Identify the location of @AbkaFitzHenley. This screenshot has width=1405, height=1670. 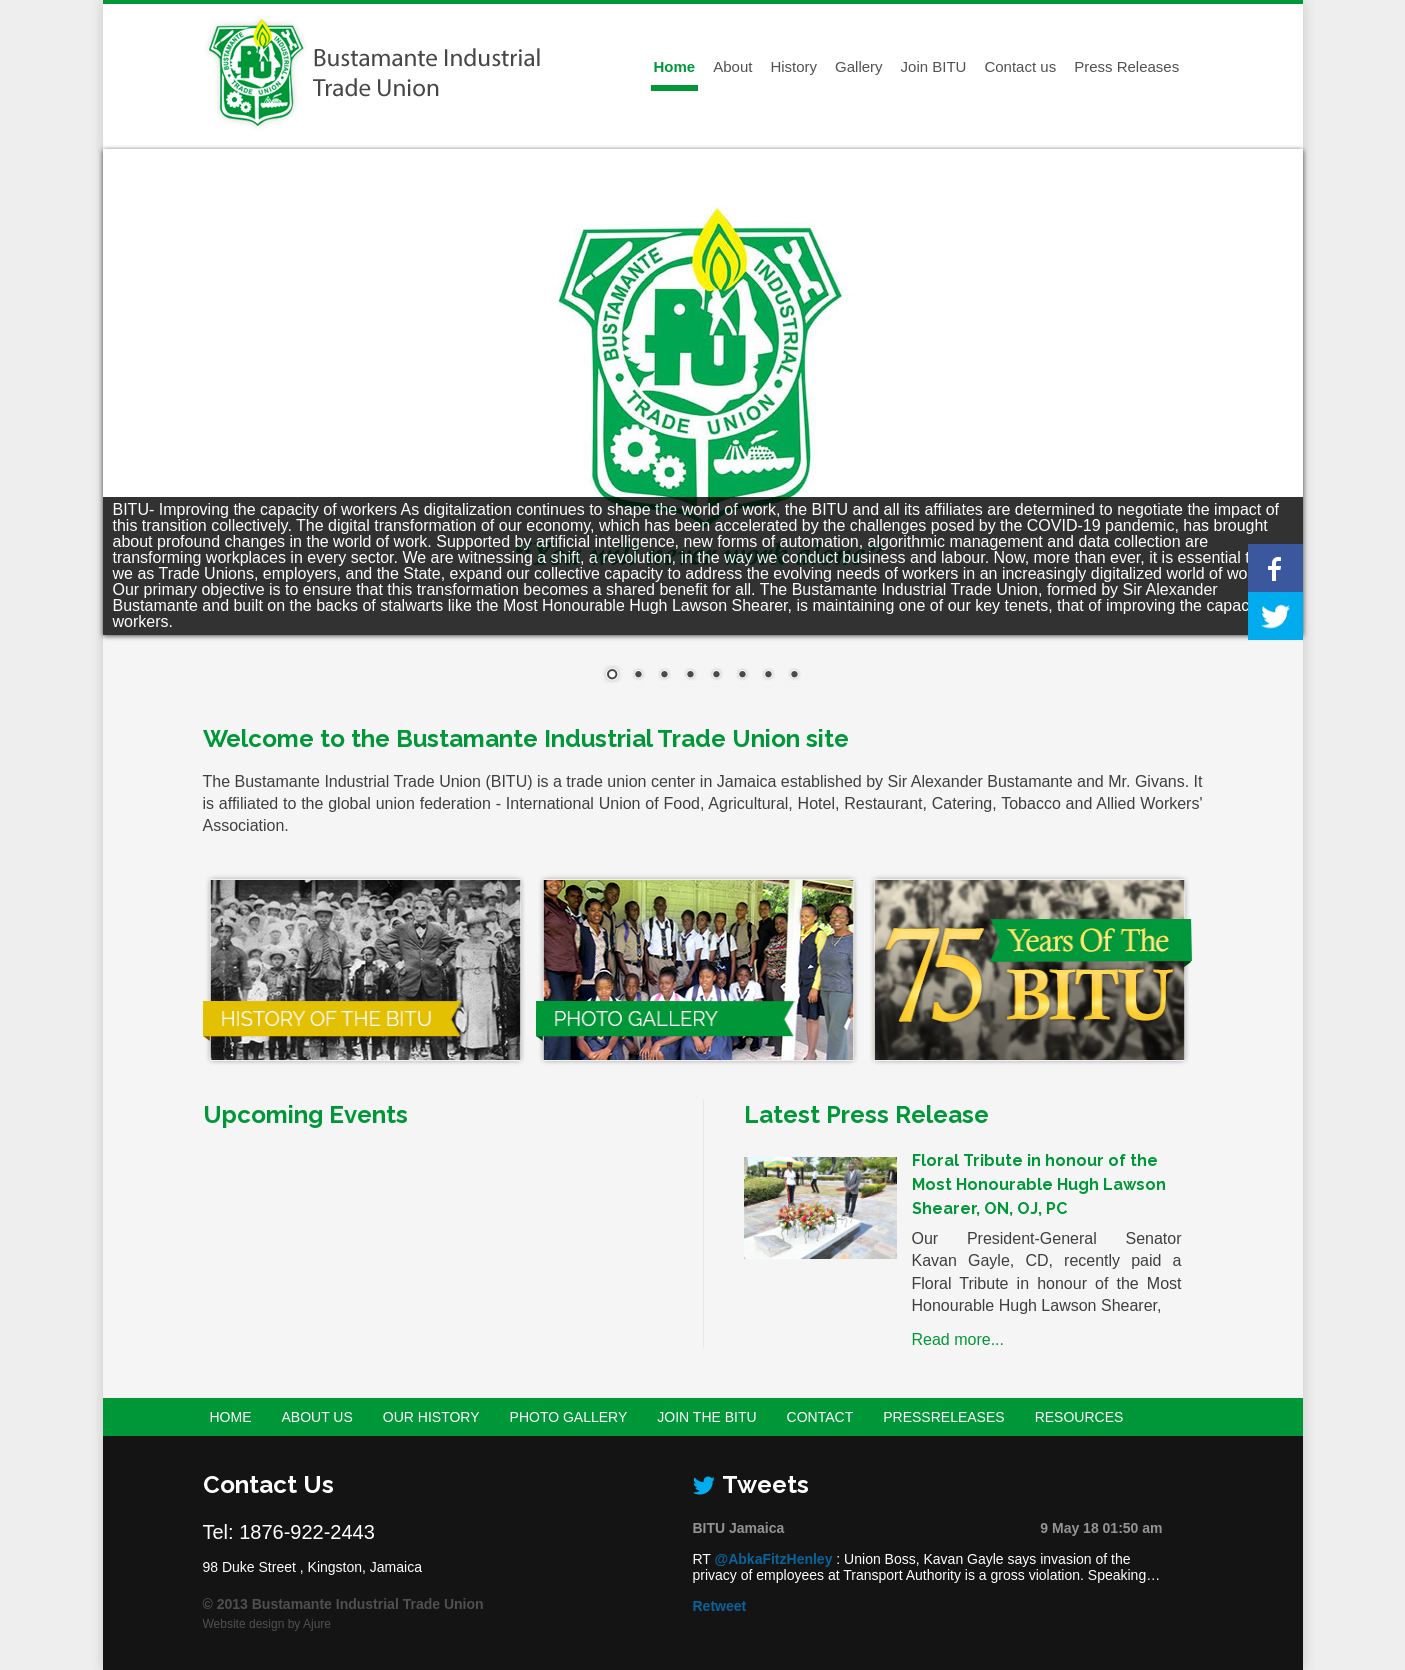
(774, 1559).